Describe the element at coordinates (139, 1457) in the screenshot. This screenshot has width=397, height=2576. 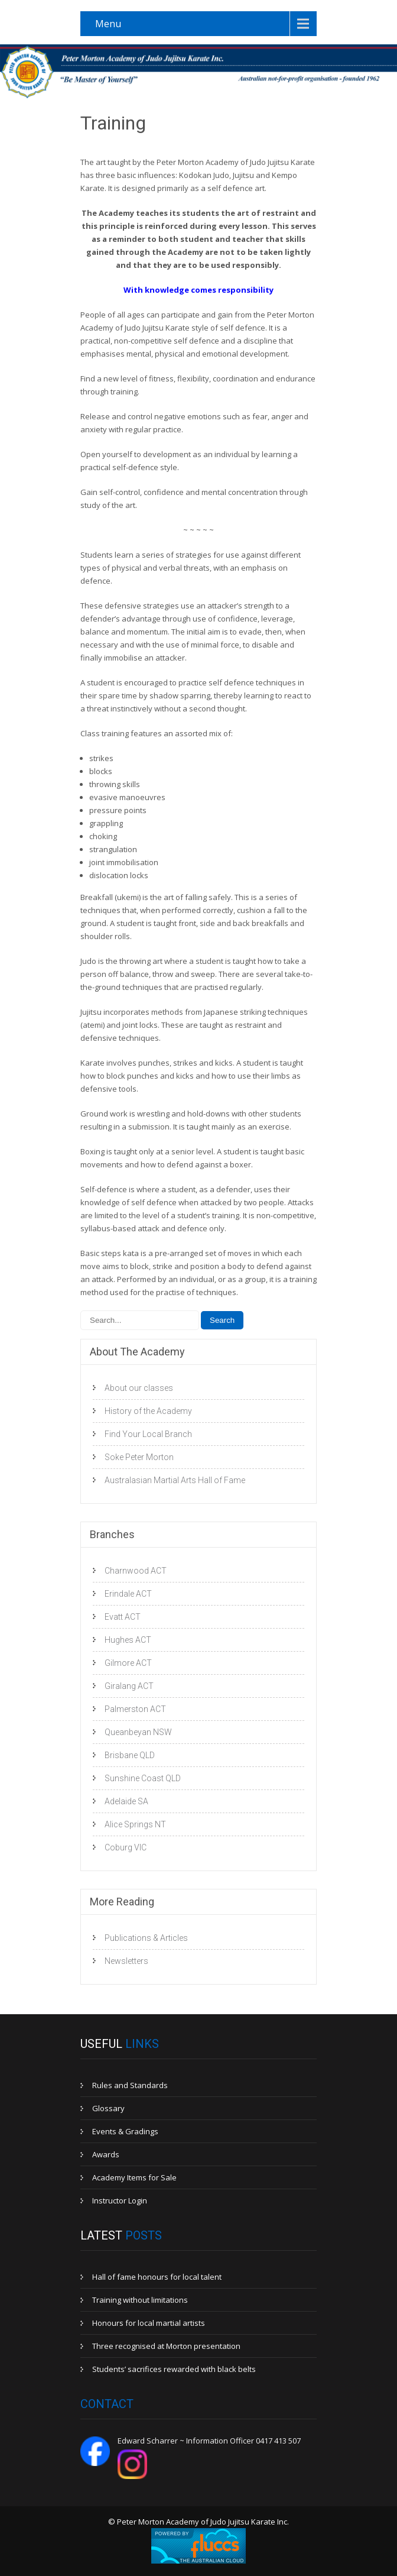
I see `Soke Peter Morton` at that location.